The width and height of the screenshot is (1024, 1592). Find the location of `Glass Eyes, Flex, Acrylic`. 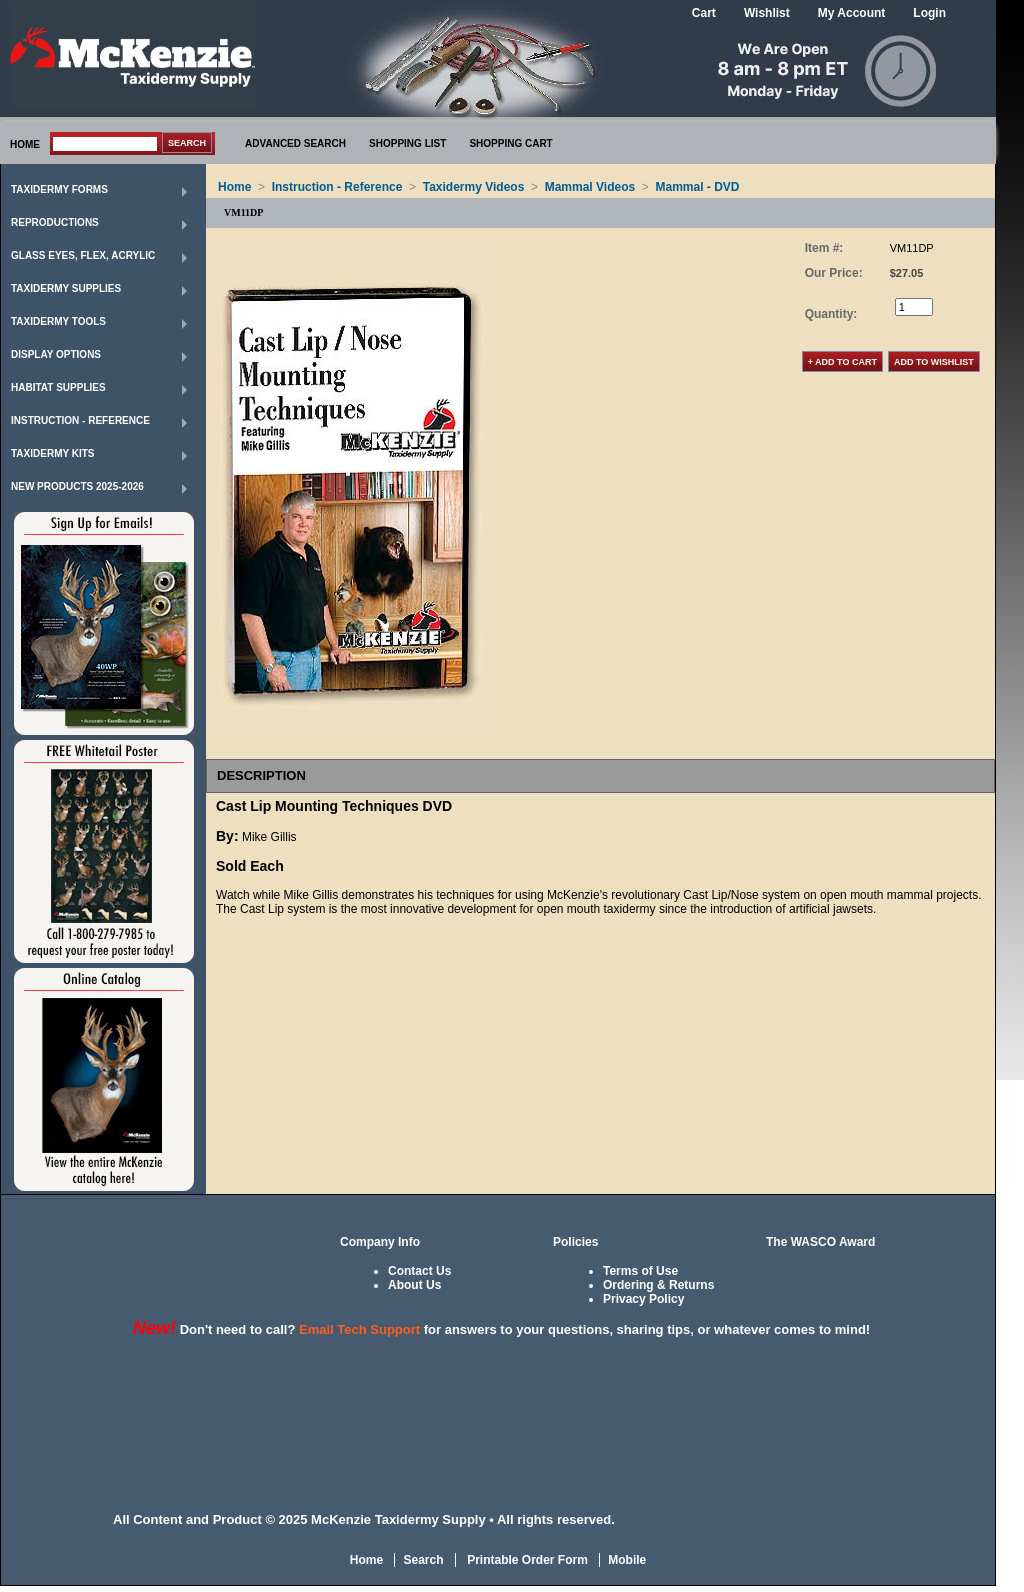

Glass Eyes, Flex, Acrylic is located at coordinates (83, 255).